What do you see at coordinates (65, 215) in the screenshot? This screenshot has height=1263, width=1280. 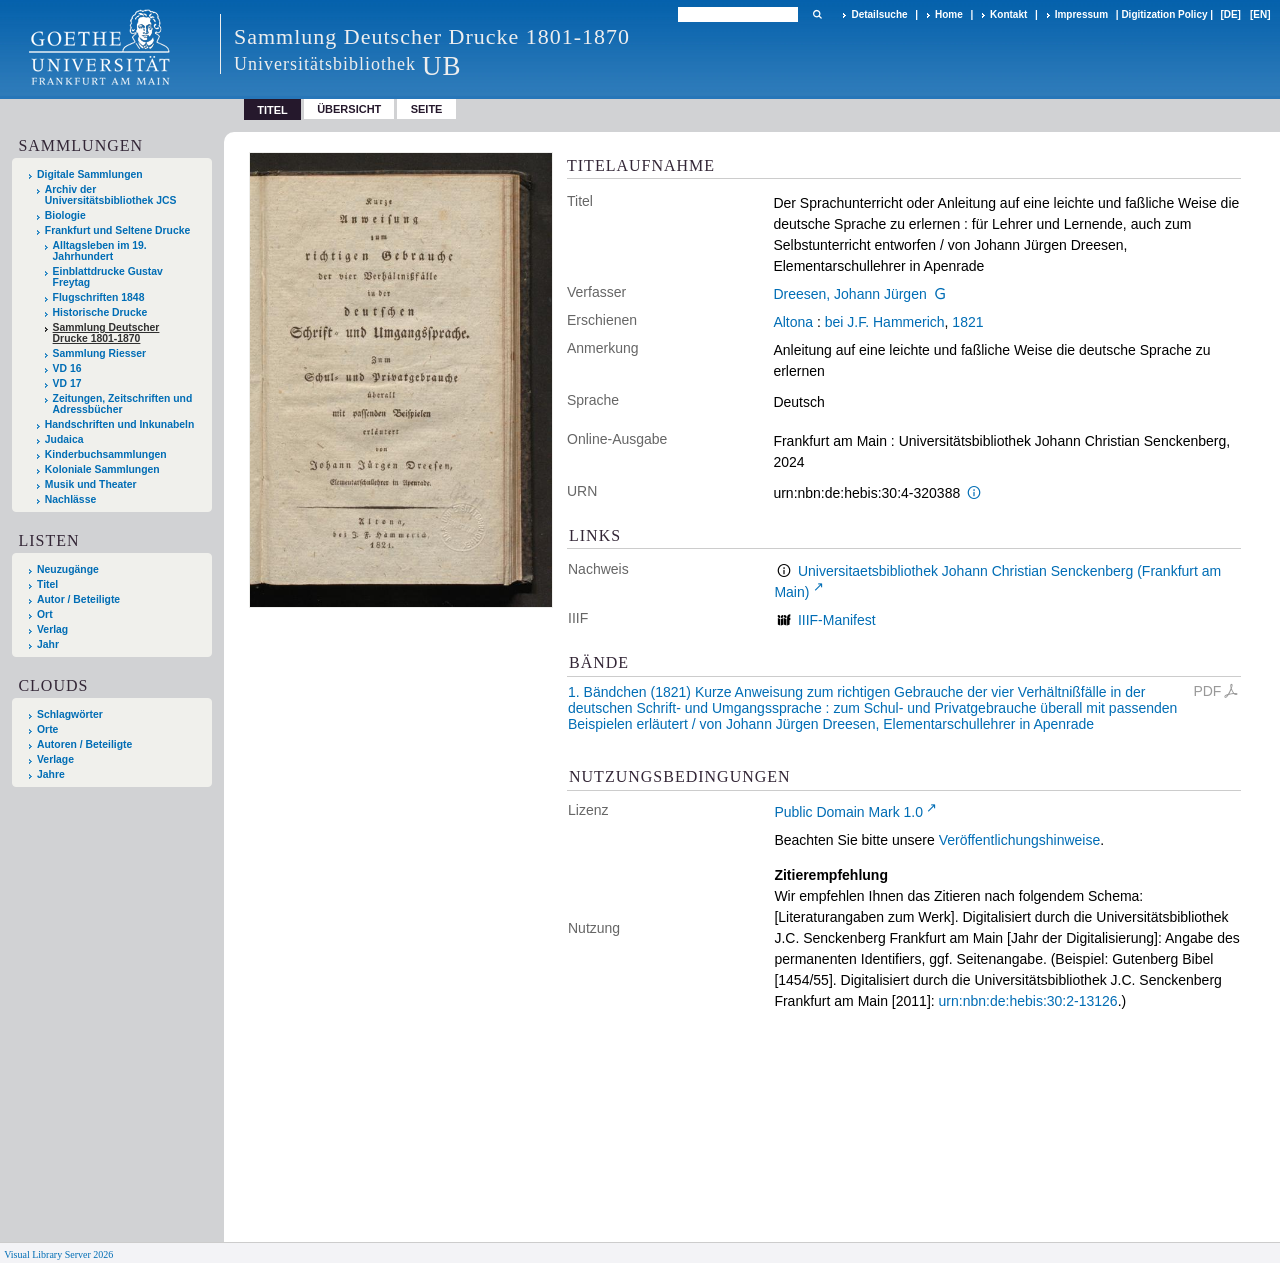 I see `Biologie` at bounding box center [65, 215].